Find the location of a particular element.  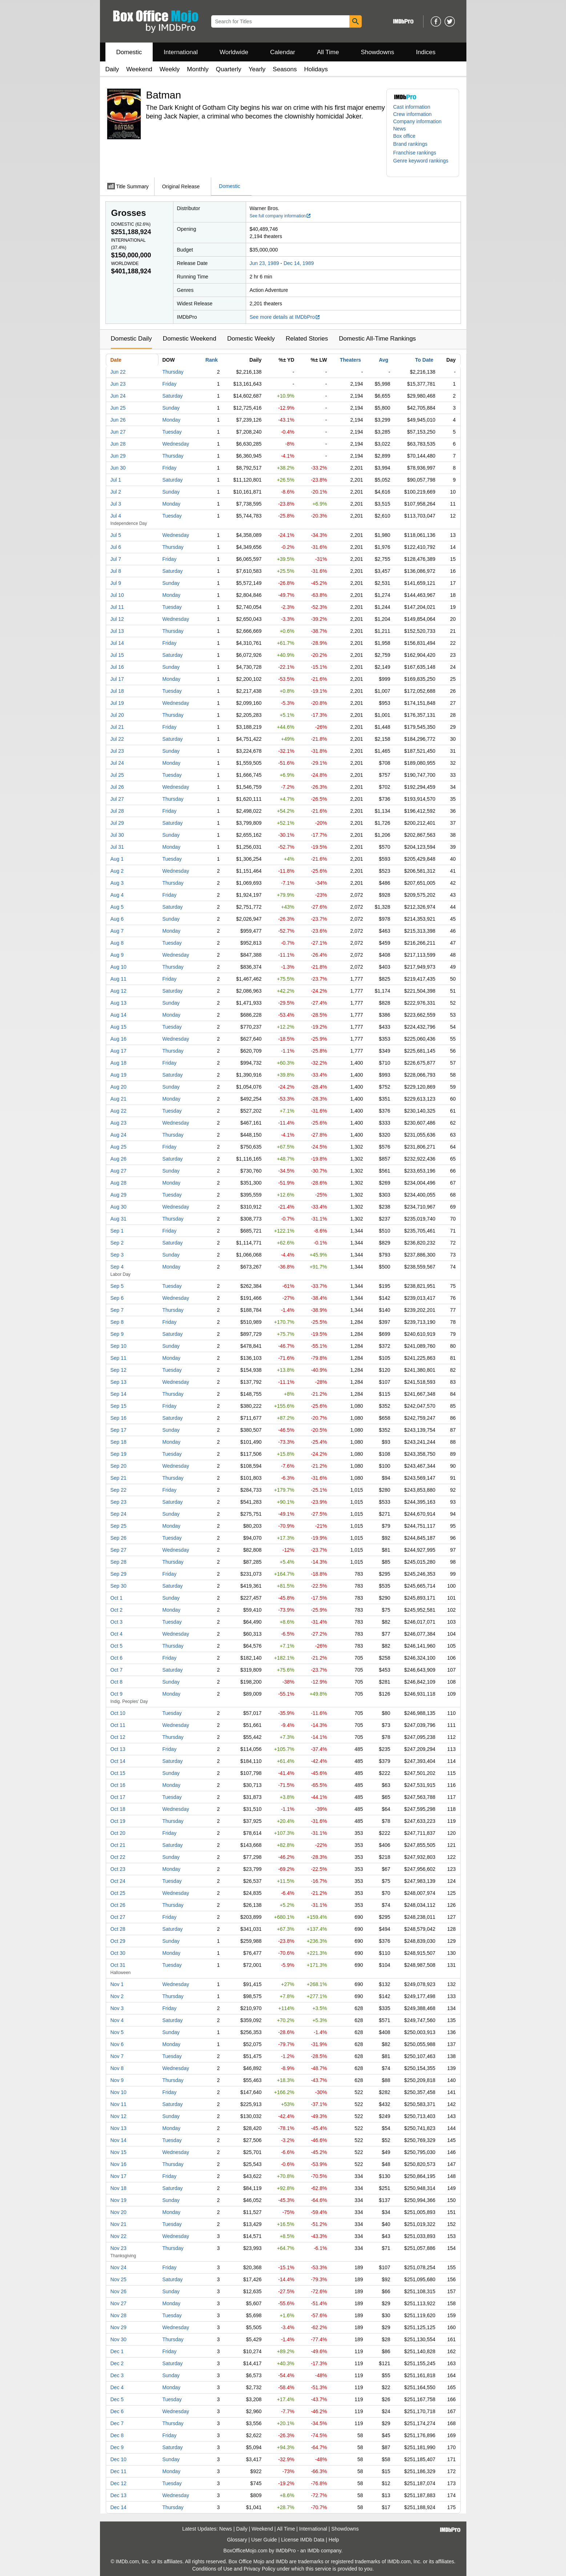

Jul 22 is located at coordinates (117, 739).